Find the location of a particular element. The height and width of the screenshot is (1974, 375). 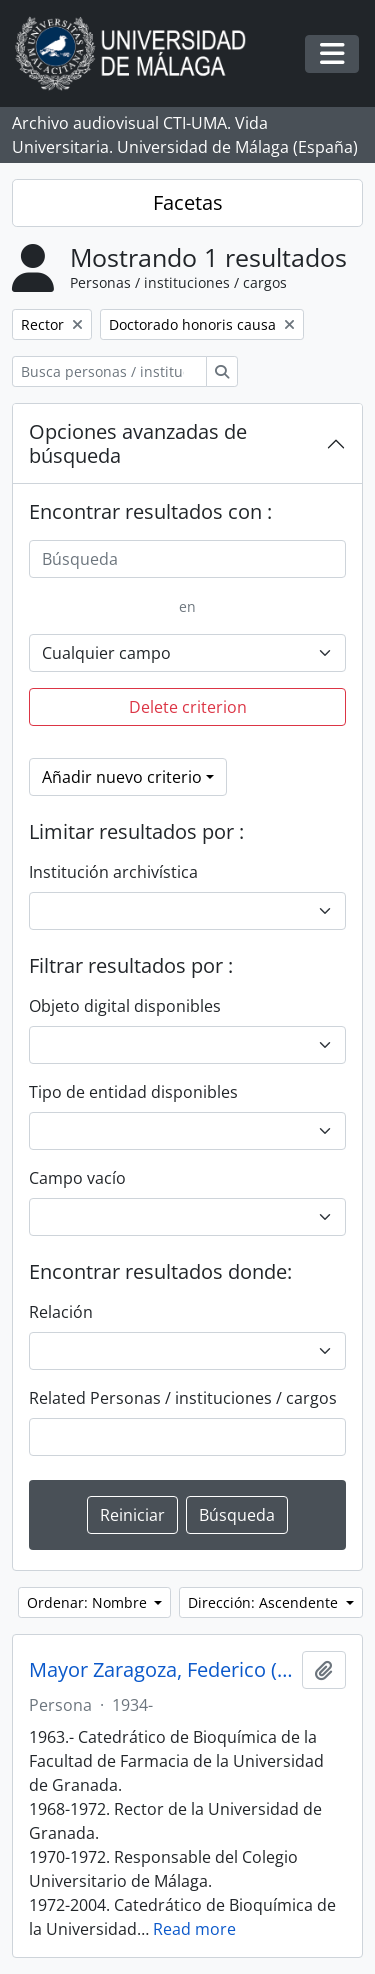

Relación is located at coordinates (61, 1312).